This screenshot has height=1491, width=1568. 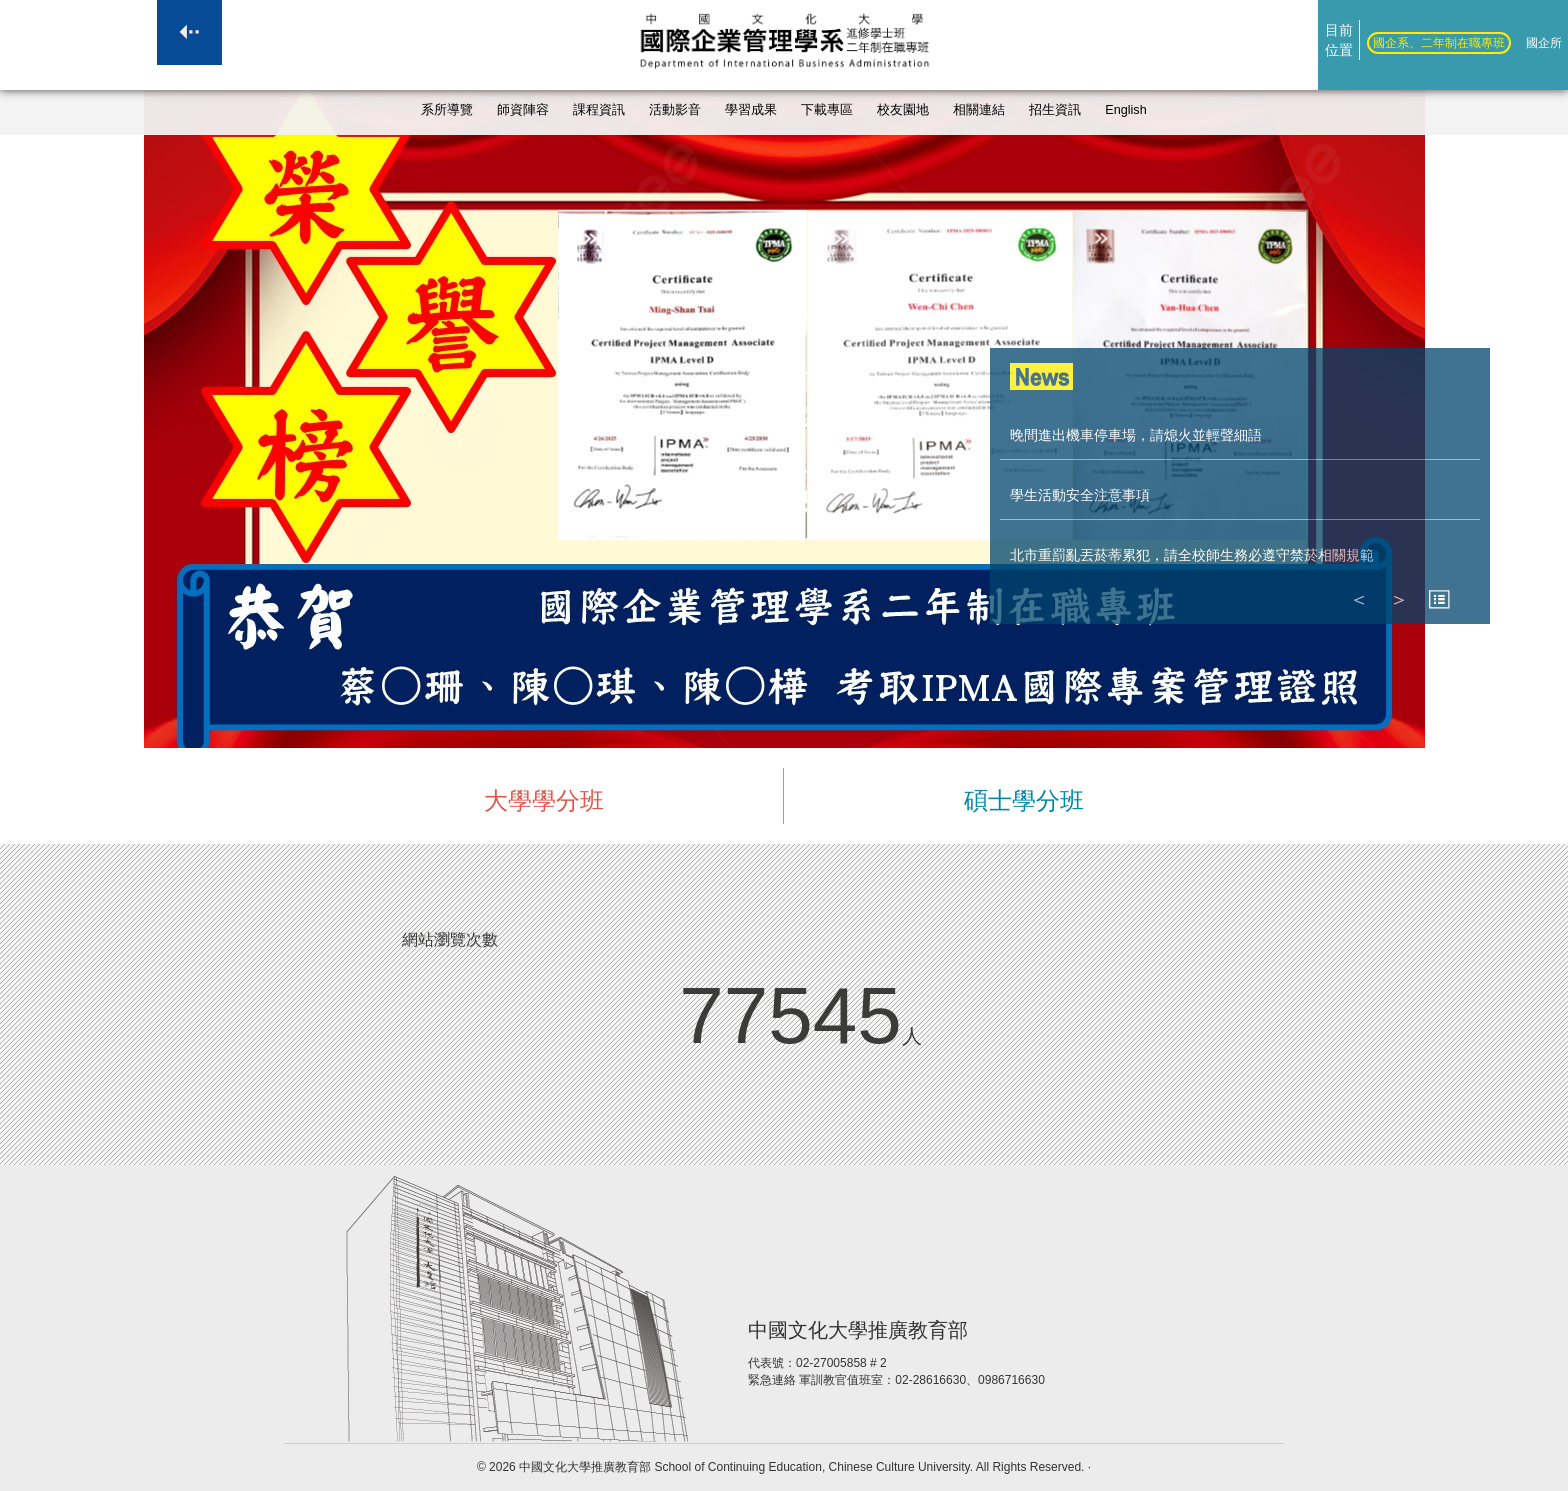 What do you see at coordinates (751, 110) in the screenshot?
I see `學習成果` at bounding box center [751, 110].